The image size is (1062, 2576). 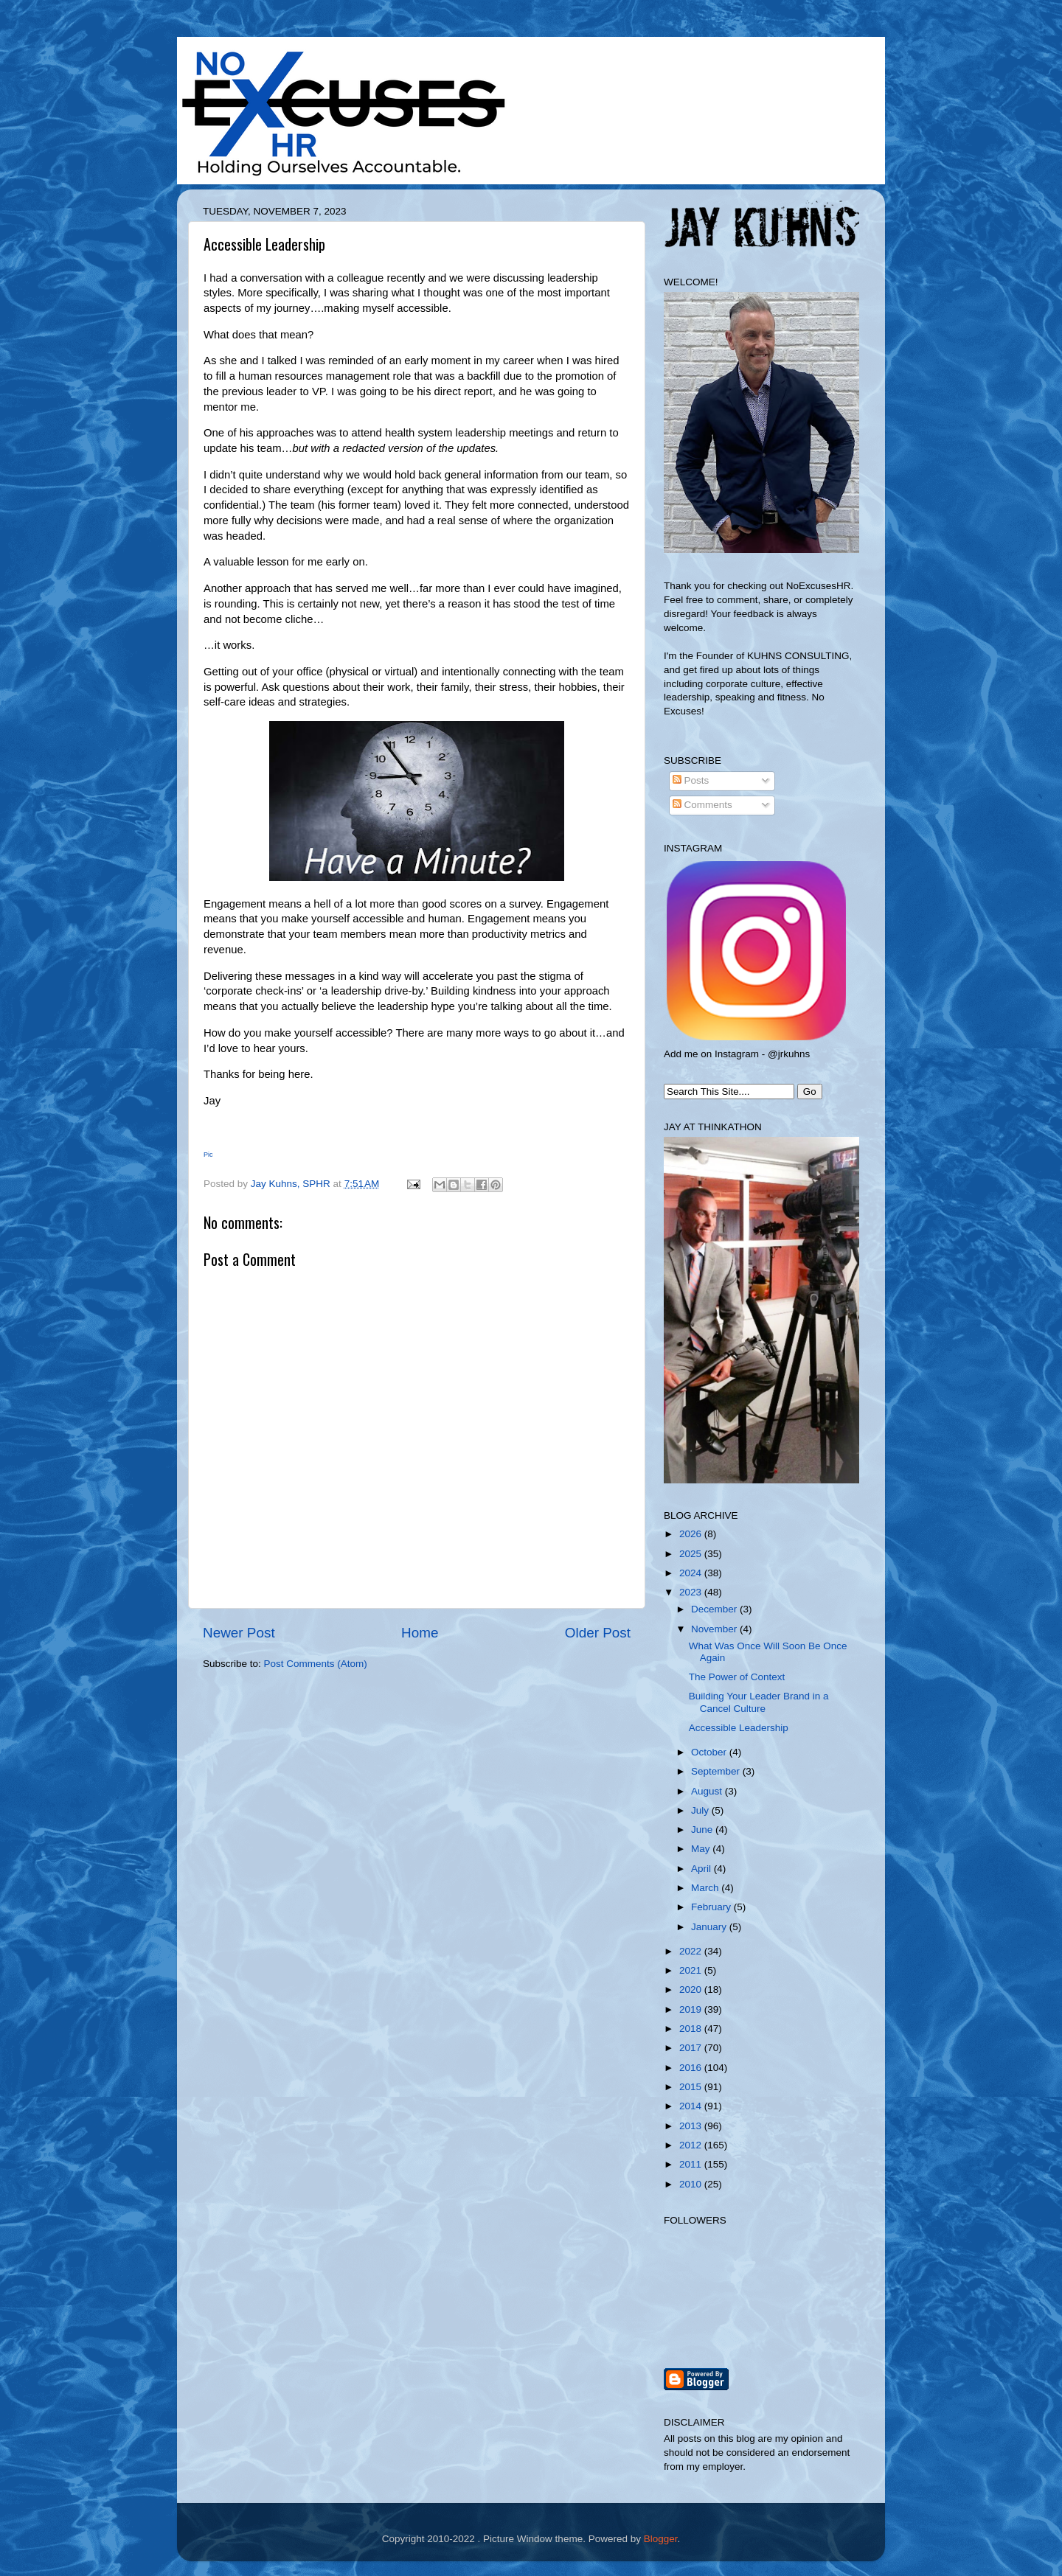 What do you see at coordinates (661, 2538) in the screenshot?
I see `Blogger` at bounding box center [661, 2538].